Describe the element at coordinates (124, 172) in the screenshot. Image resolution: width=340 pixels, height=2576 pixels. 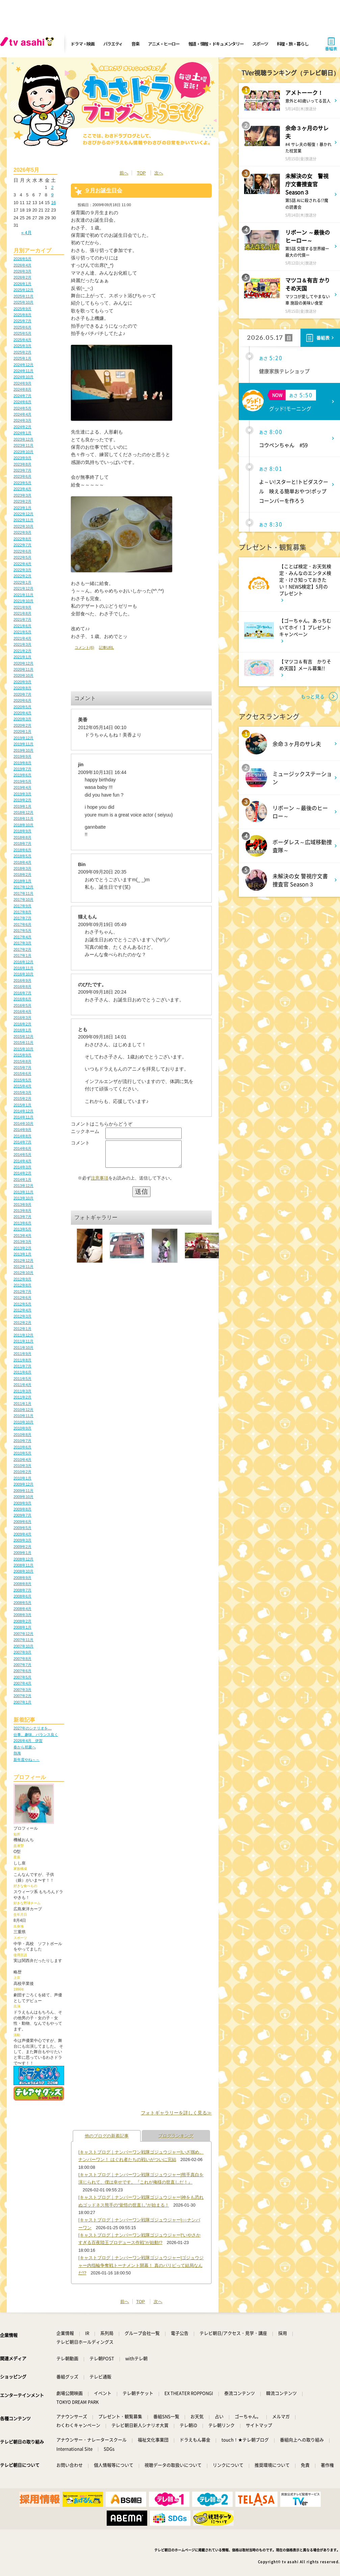
I see `前へ` at that location.